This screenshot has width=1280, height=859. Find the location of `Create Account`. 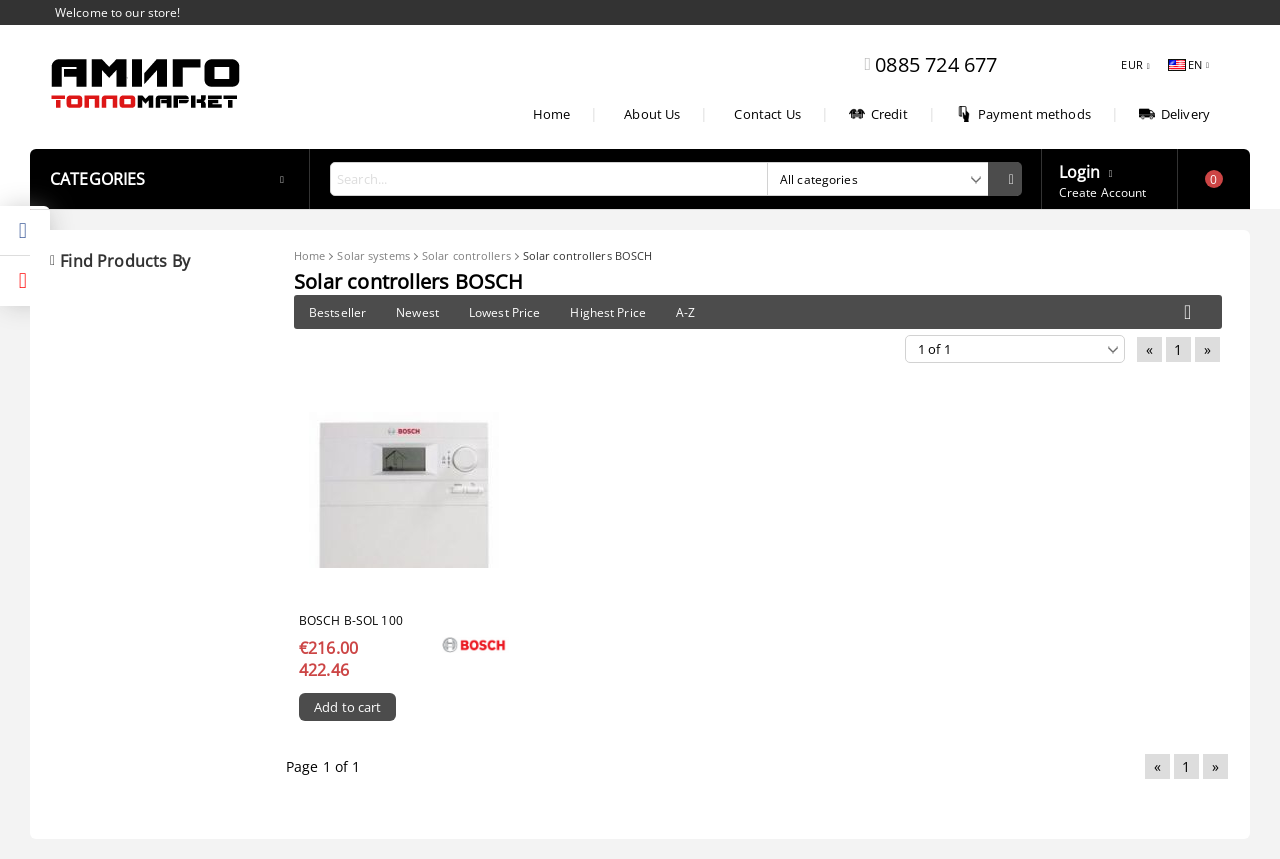

Create Account is located at coordinates (1103, 192).